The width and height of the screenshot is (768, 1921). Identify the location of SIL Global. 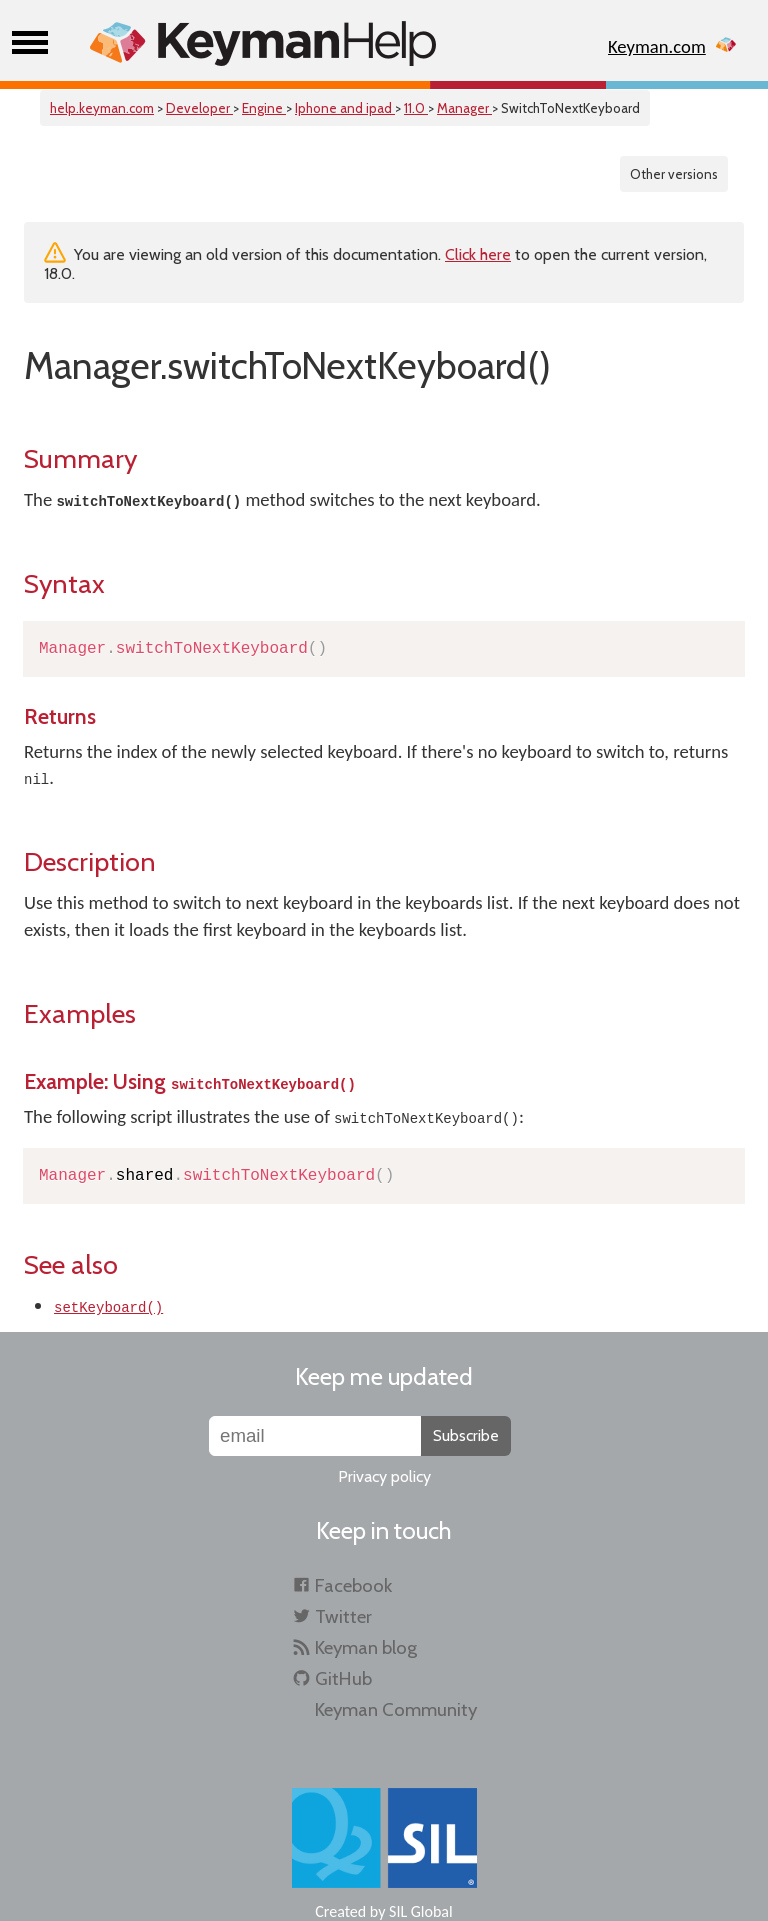
(421, 1911).